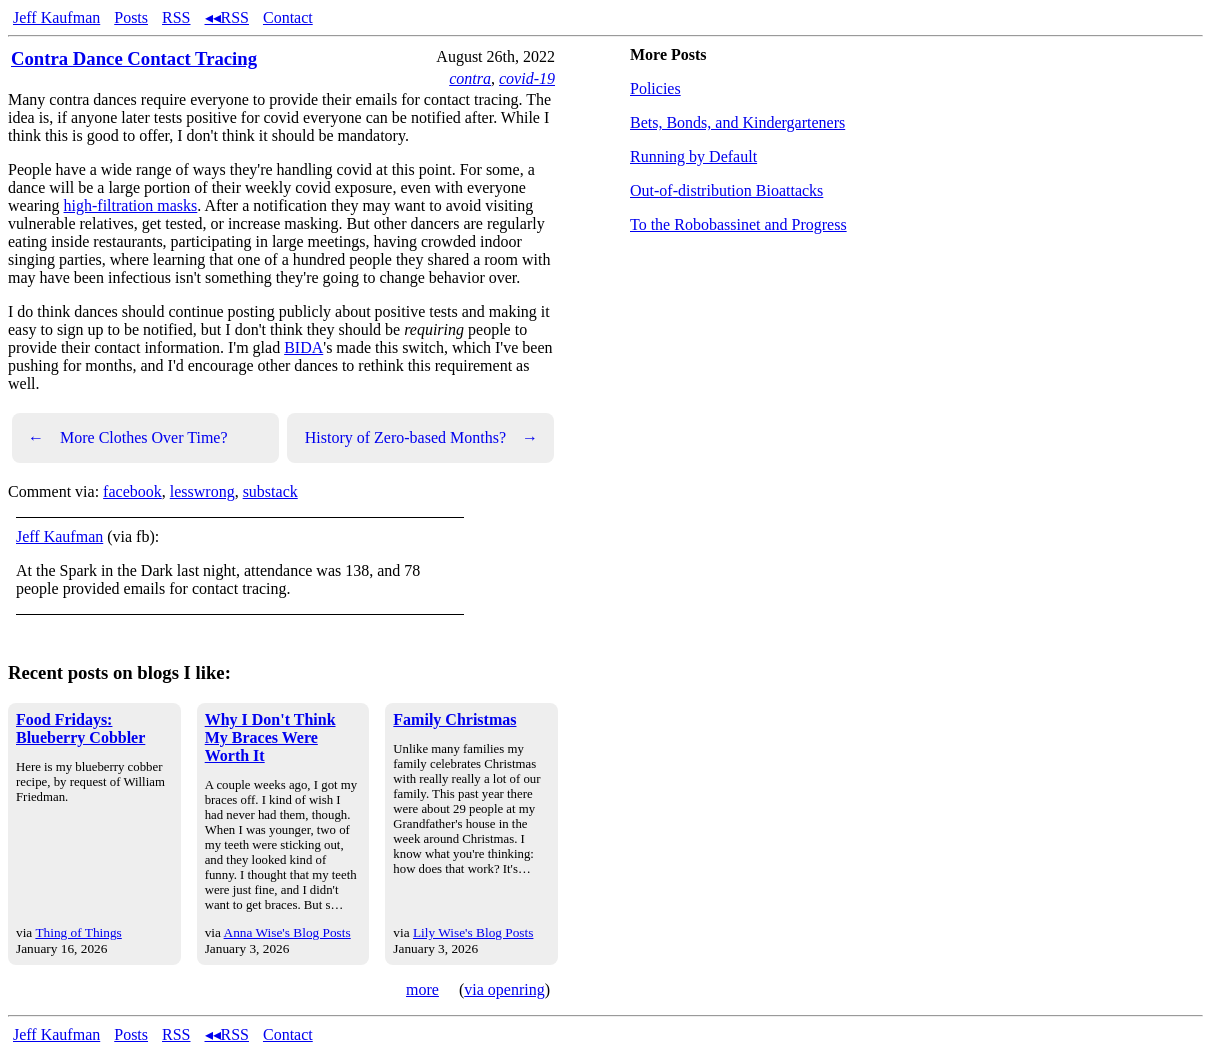 The height and width of the screenshot is (1052, 1211). Describe the element at coordinates (737, 122) in the screenshot. I see `Bets, Bonds, and Kindergarteners` at that location.